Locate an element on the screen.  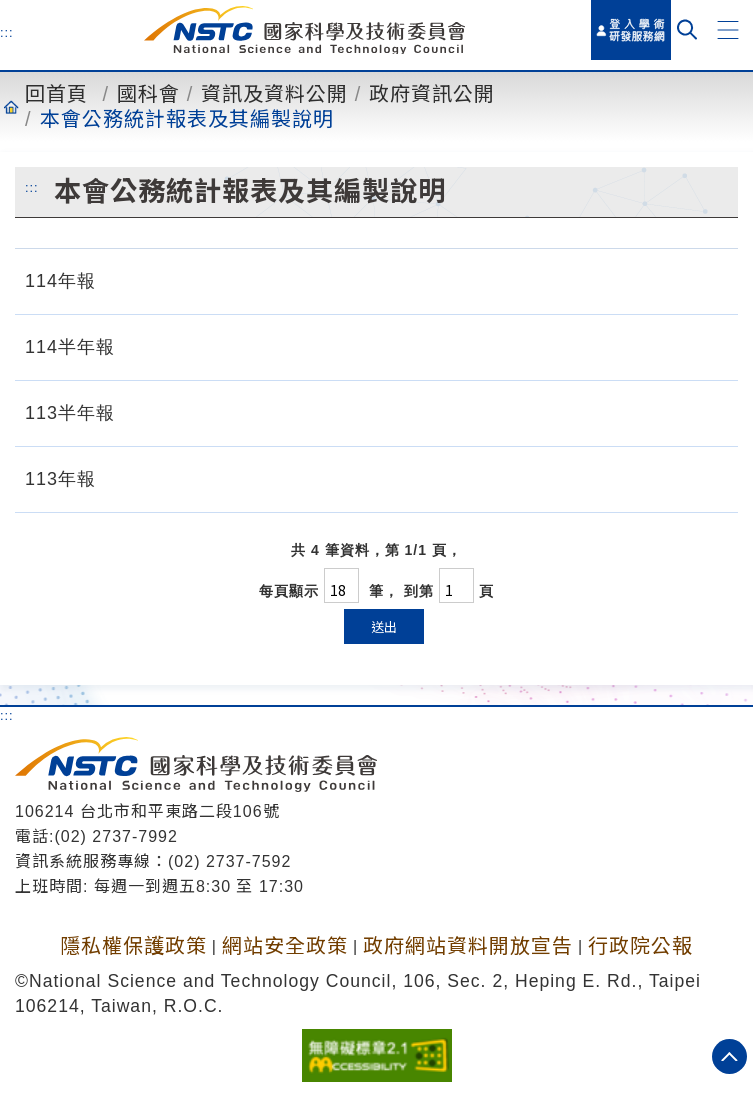
送出 is located at coordinates (384, 626).